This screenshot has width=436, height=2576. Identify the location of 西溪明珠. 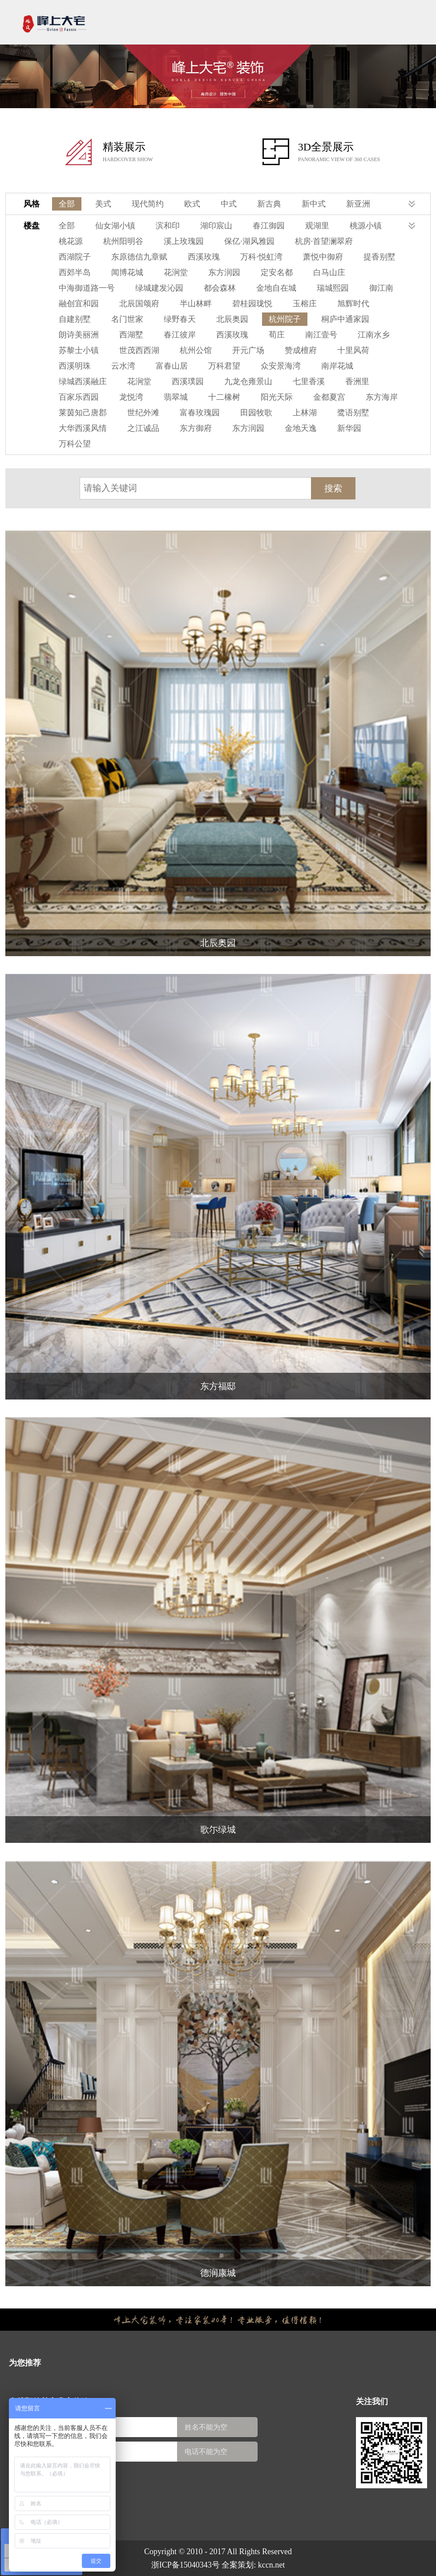
(75, 365).